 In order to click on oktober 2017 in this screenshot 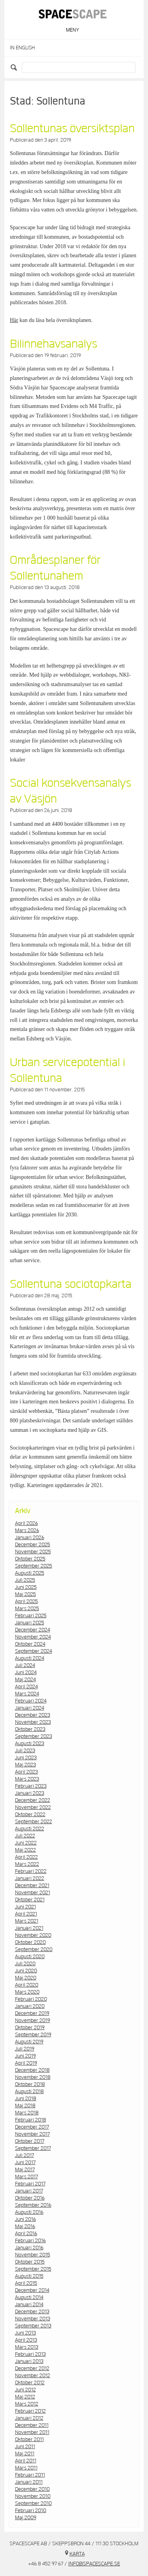, I will do `click(29, 2141)`.